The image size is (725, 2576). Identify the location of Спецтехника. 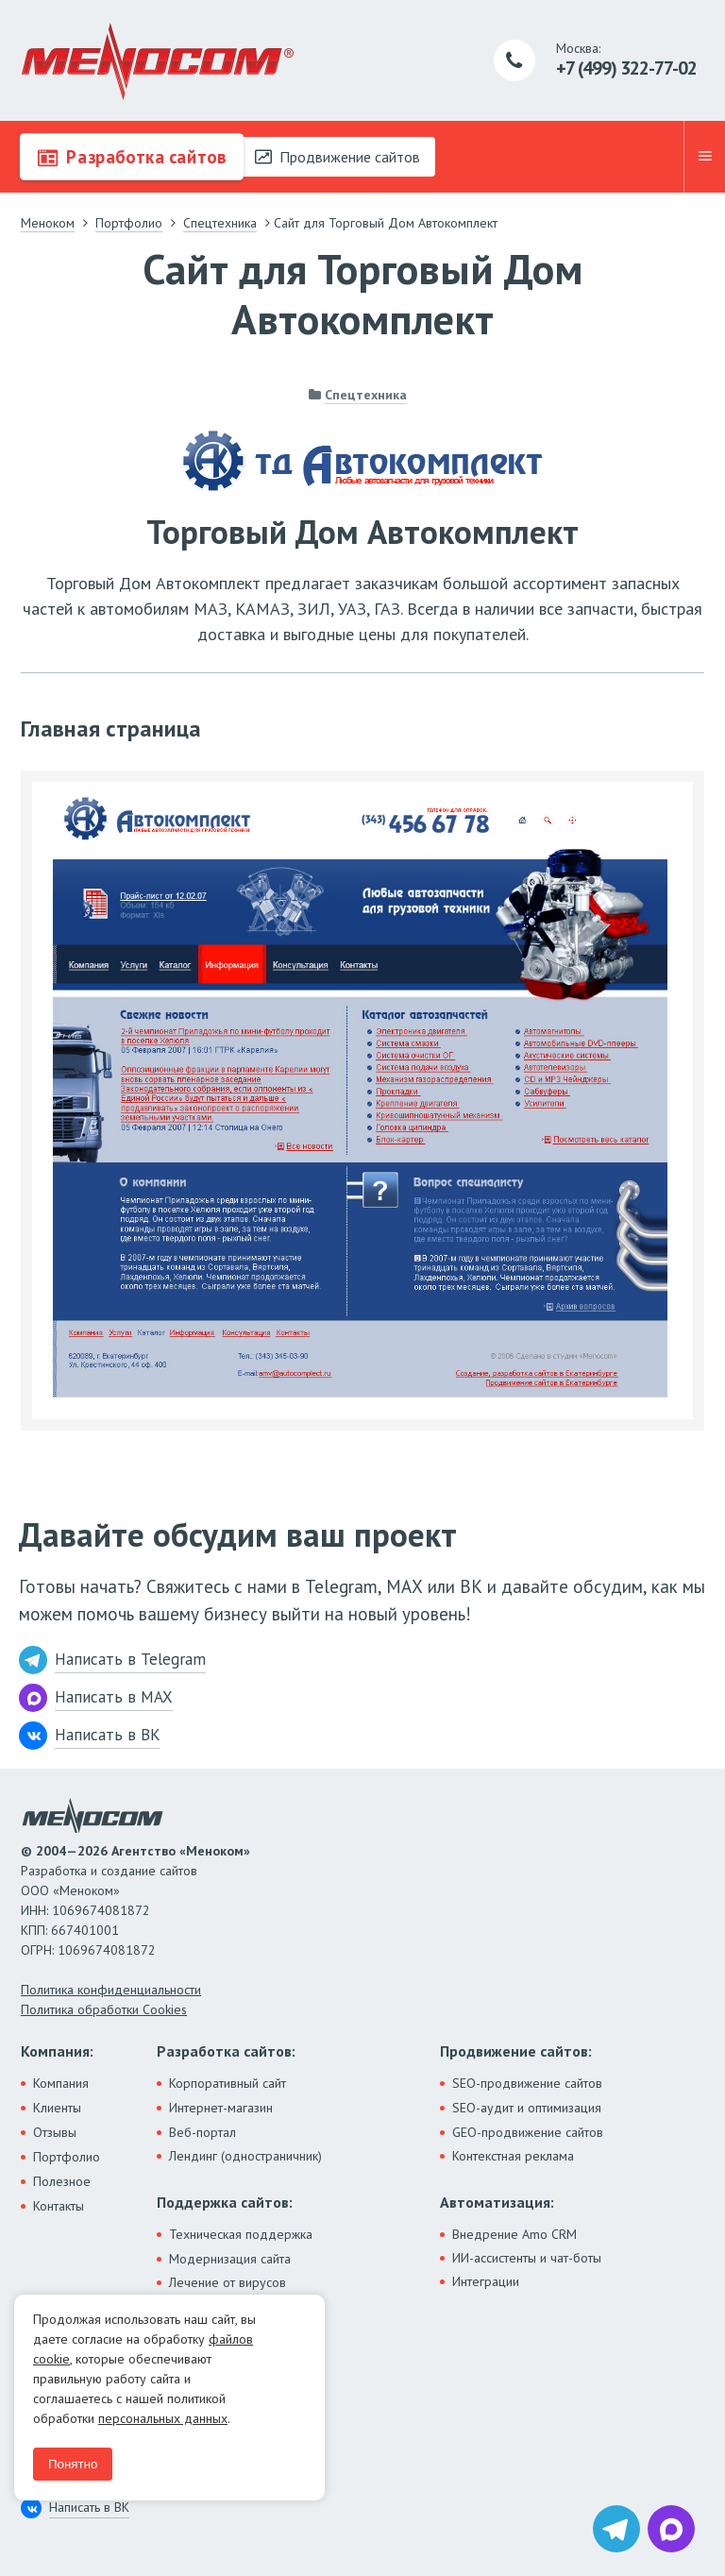
(366, 394).